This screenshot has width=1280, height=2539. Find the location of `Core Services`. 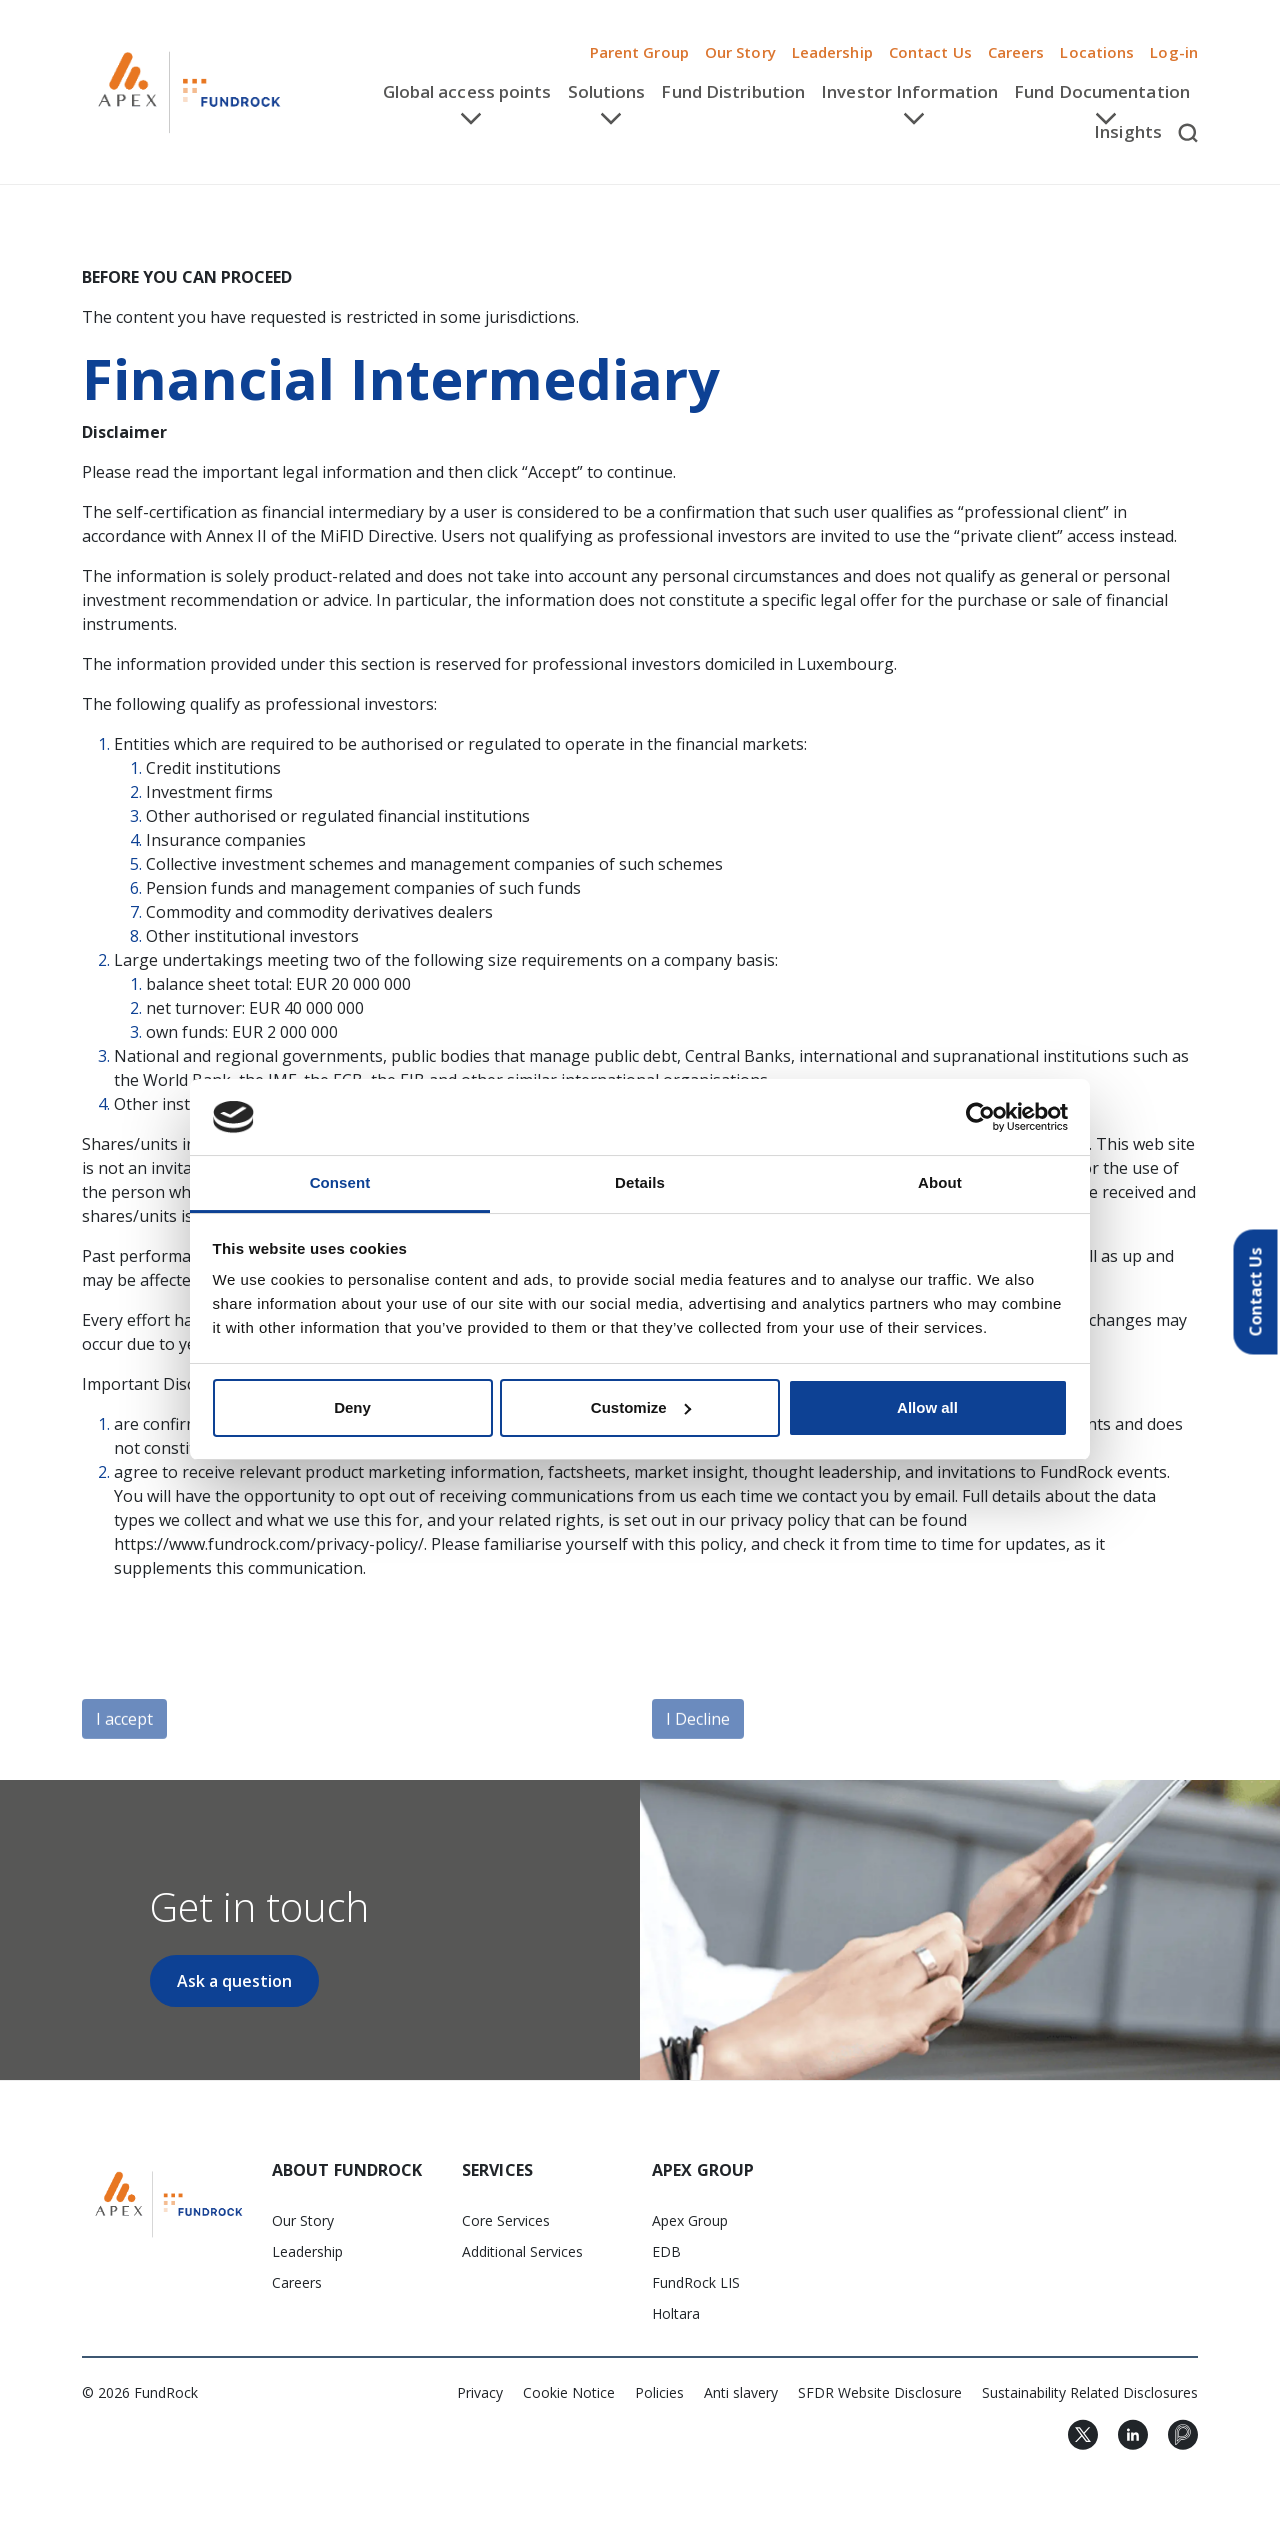

Core Services is located at coordinates (506, 2220).